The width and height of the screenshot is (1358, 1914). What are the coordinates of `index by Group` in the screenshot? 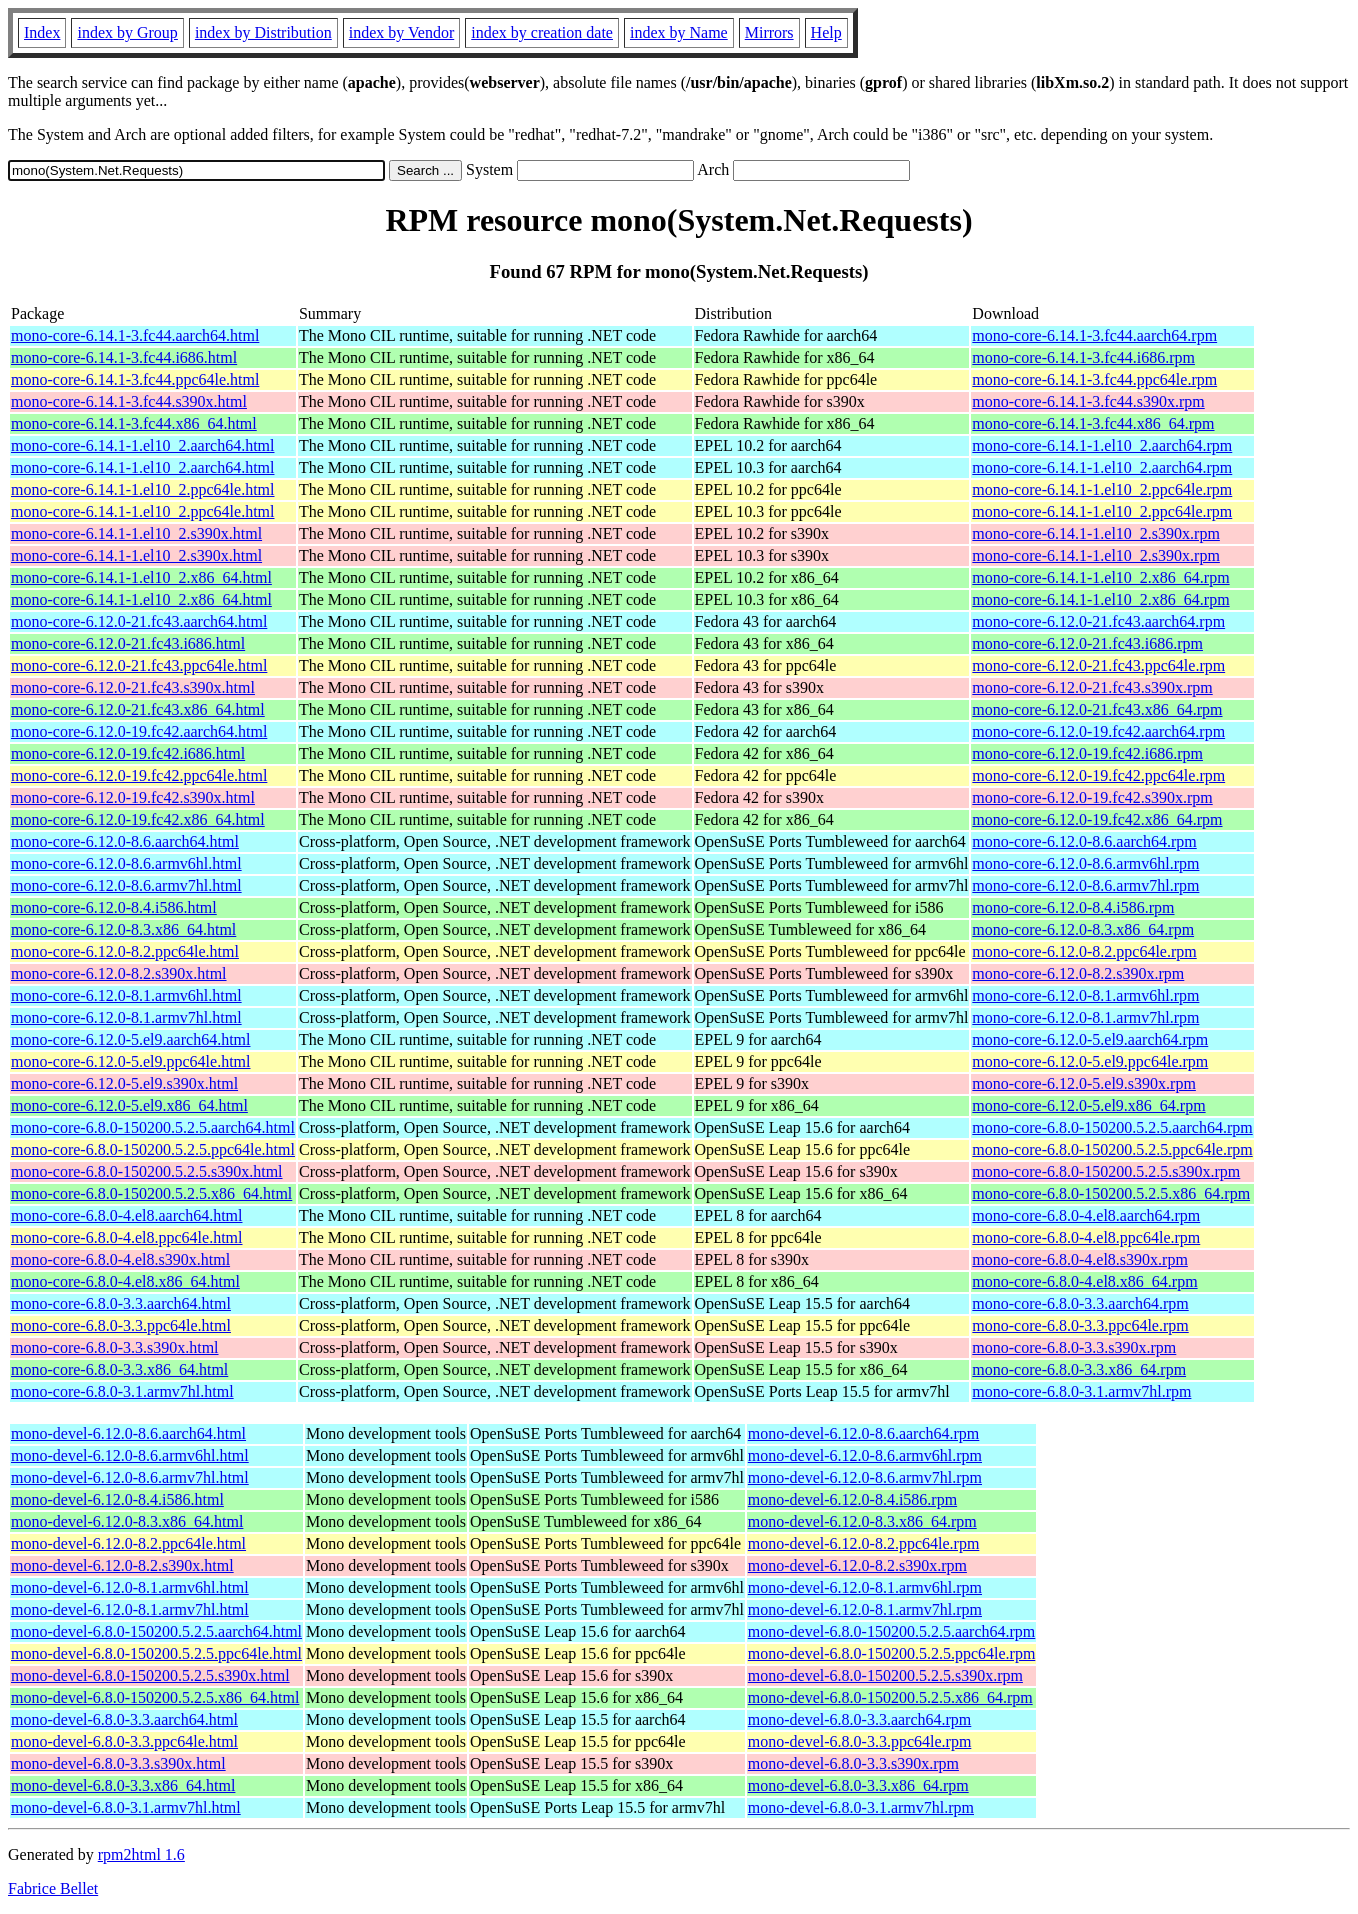 It's located at (127, 32).